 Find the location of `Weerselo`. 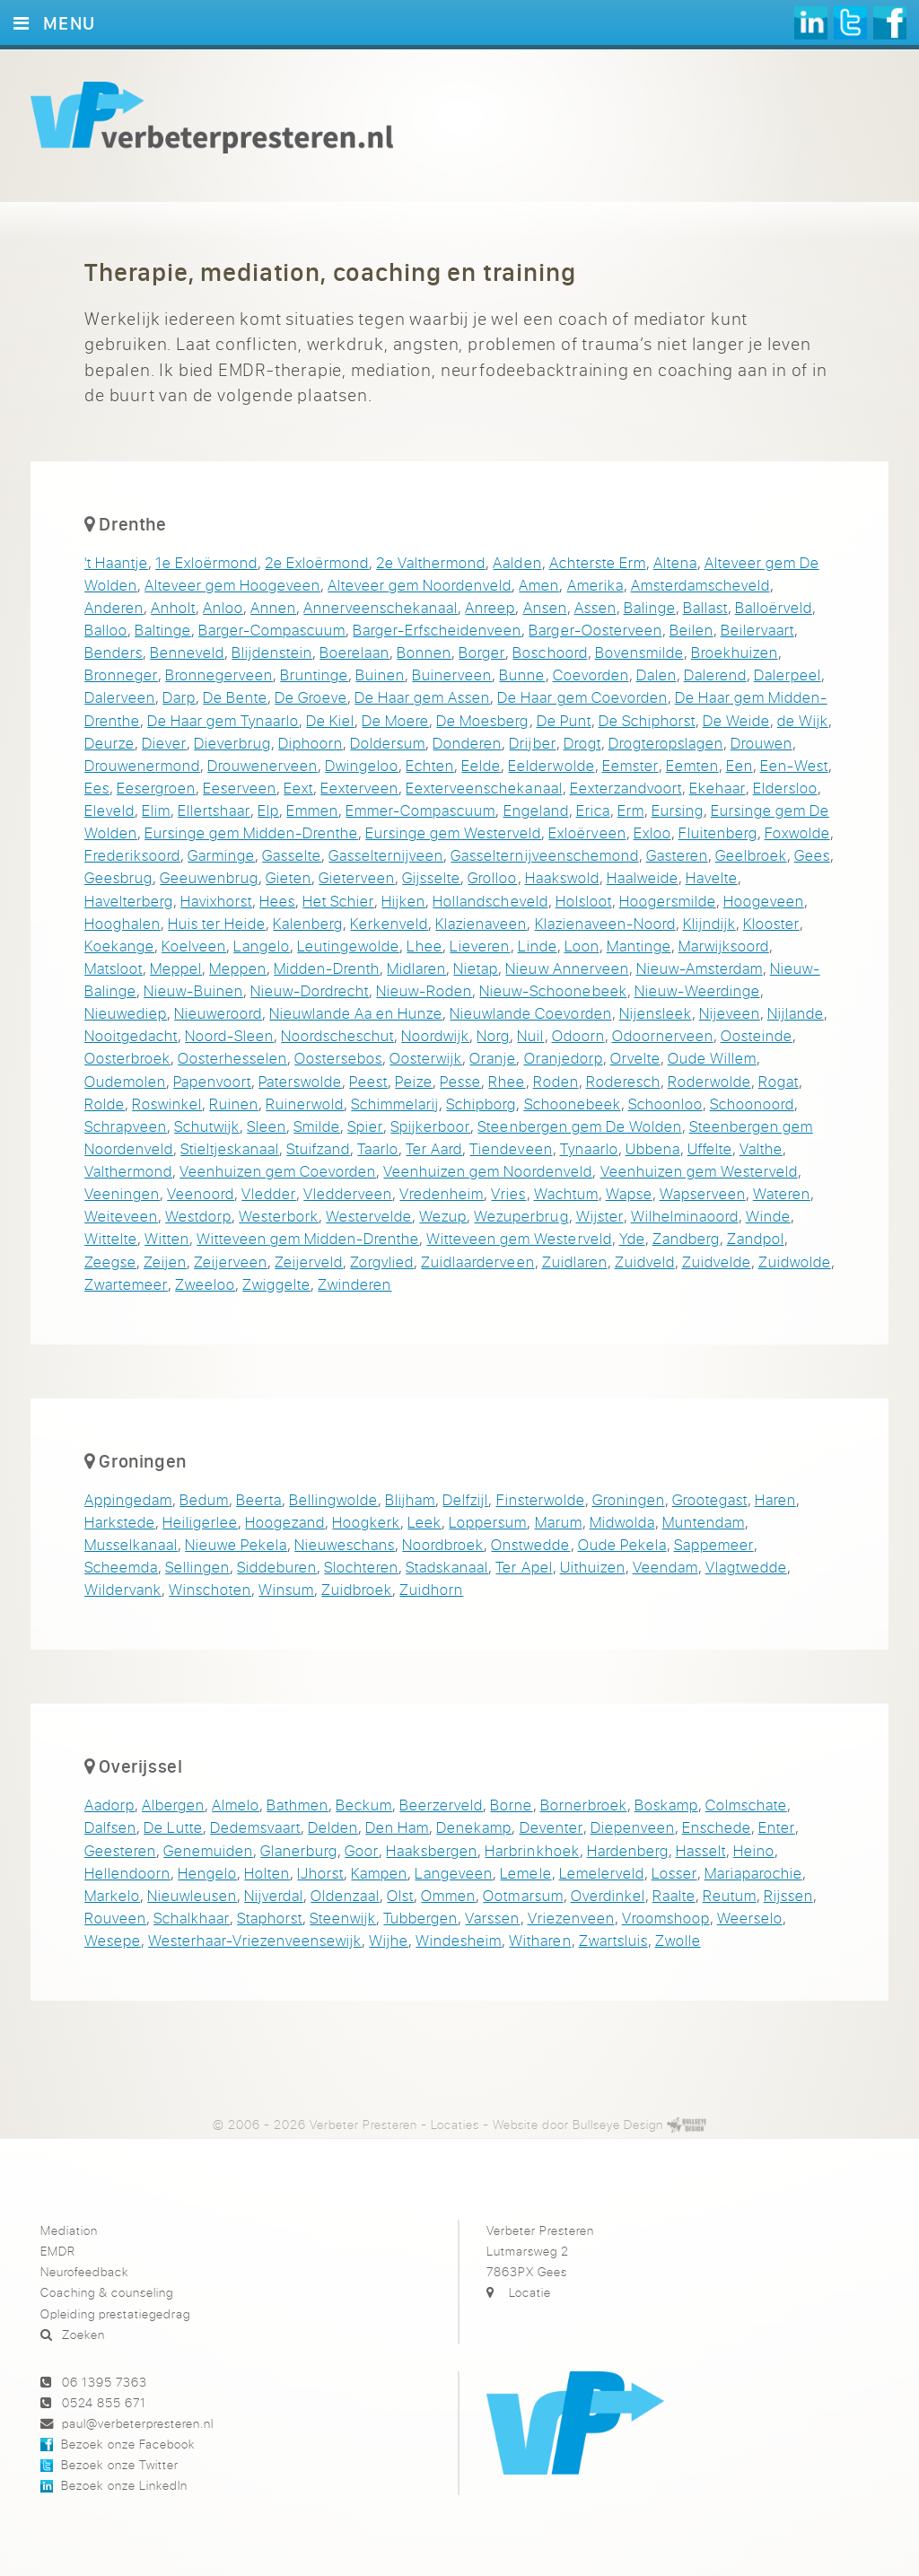

Weerselo is located at coordinates (750, 1917).